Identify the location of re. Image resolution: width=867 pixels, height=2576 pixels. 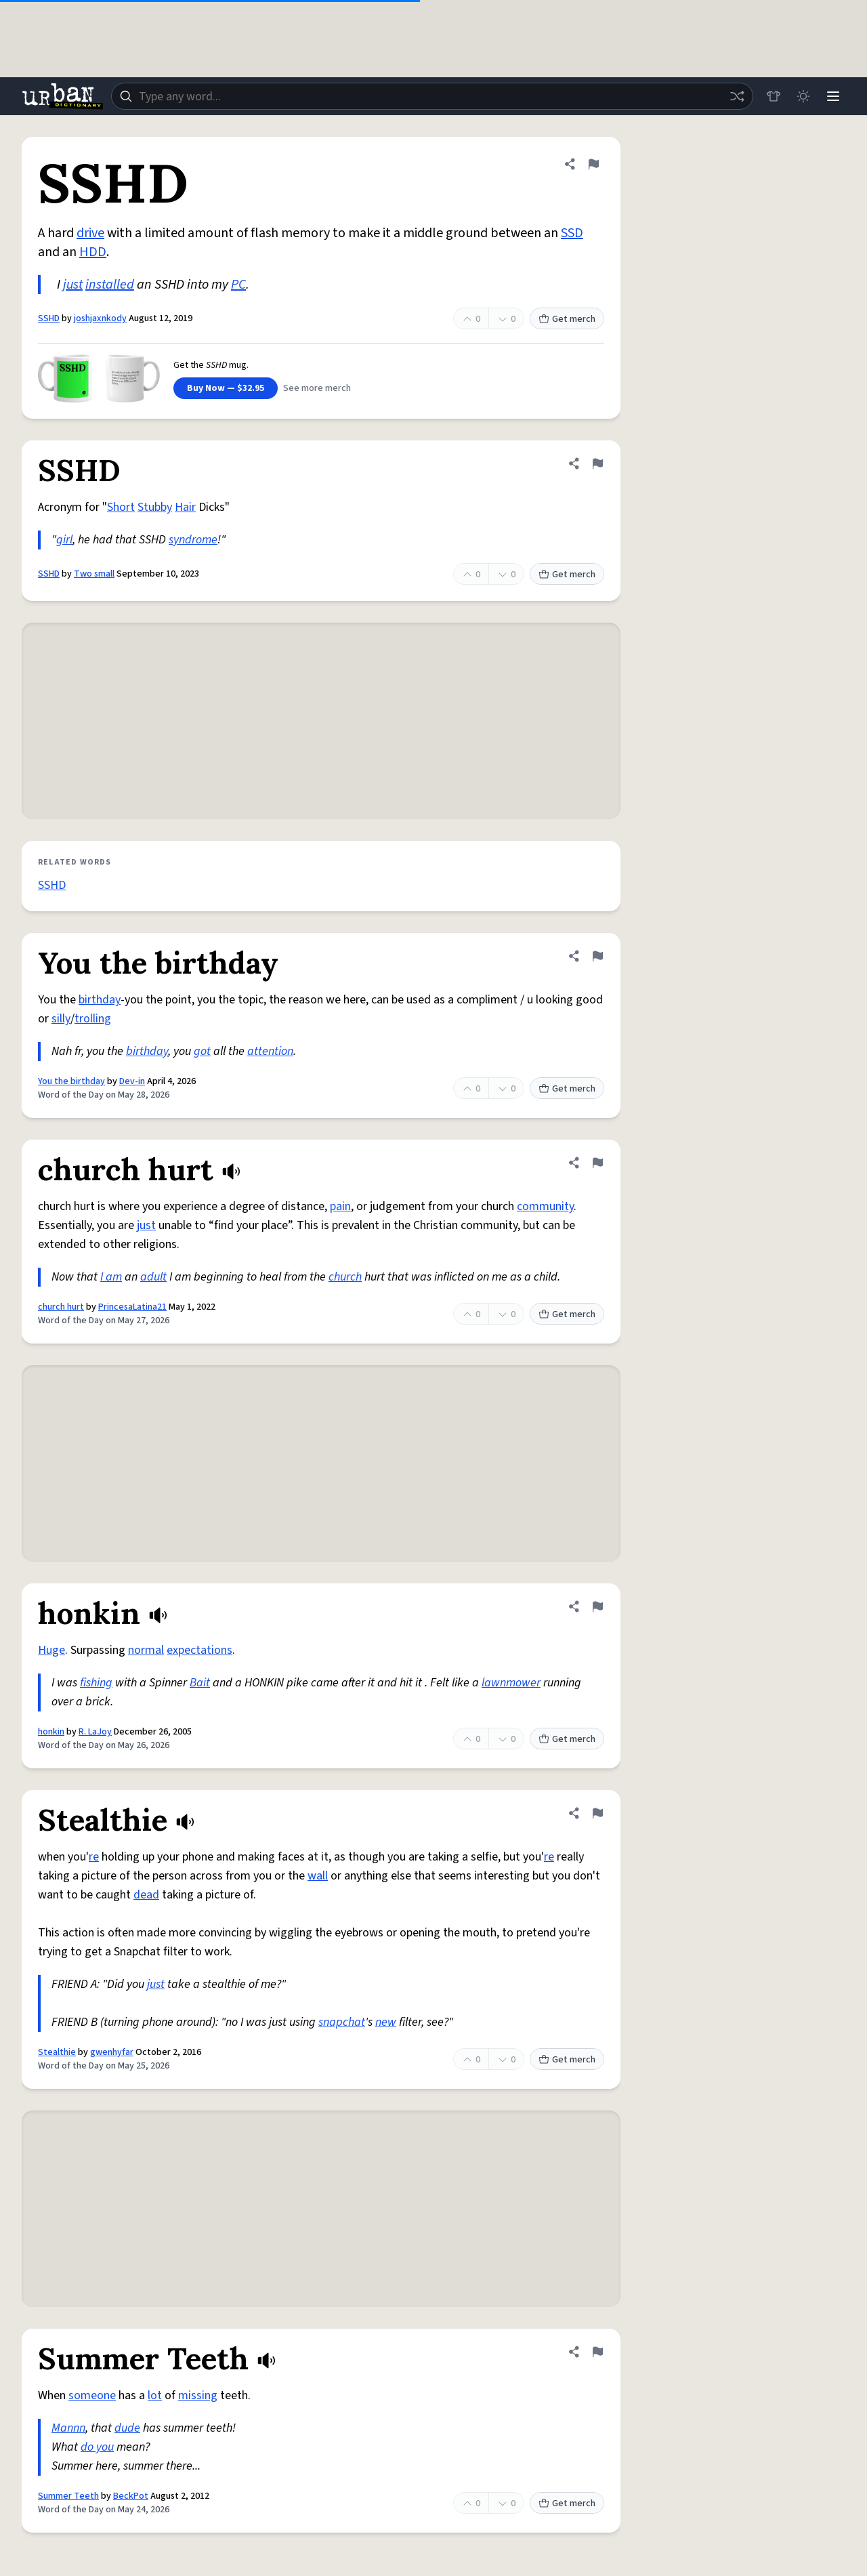
(94, 1856).